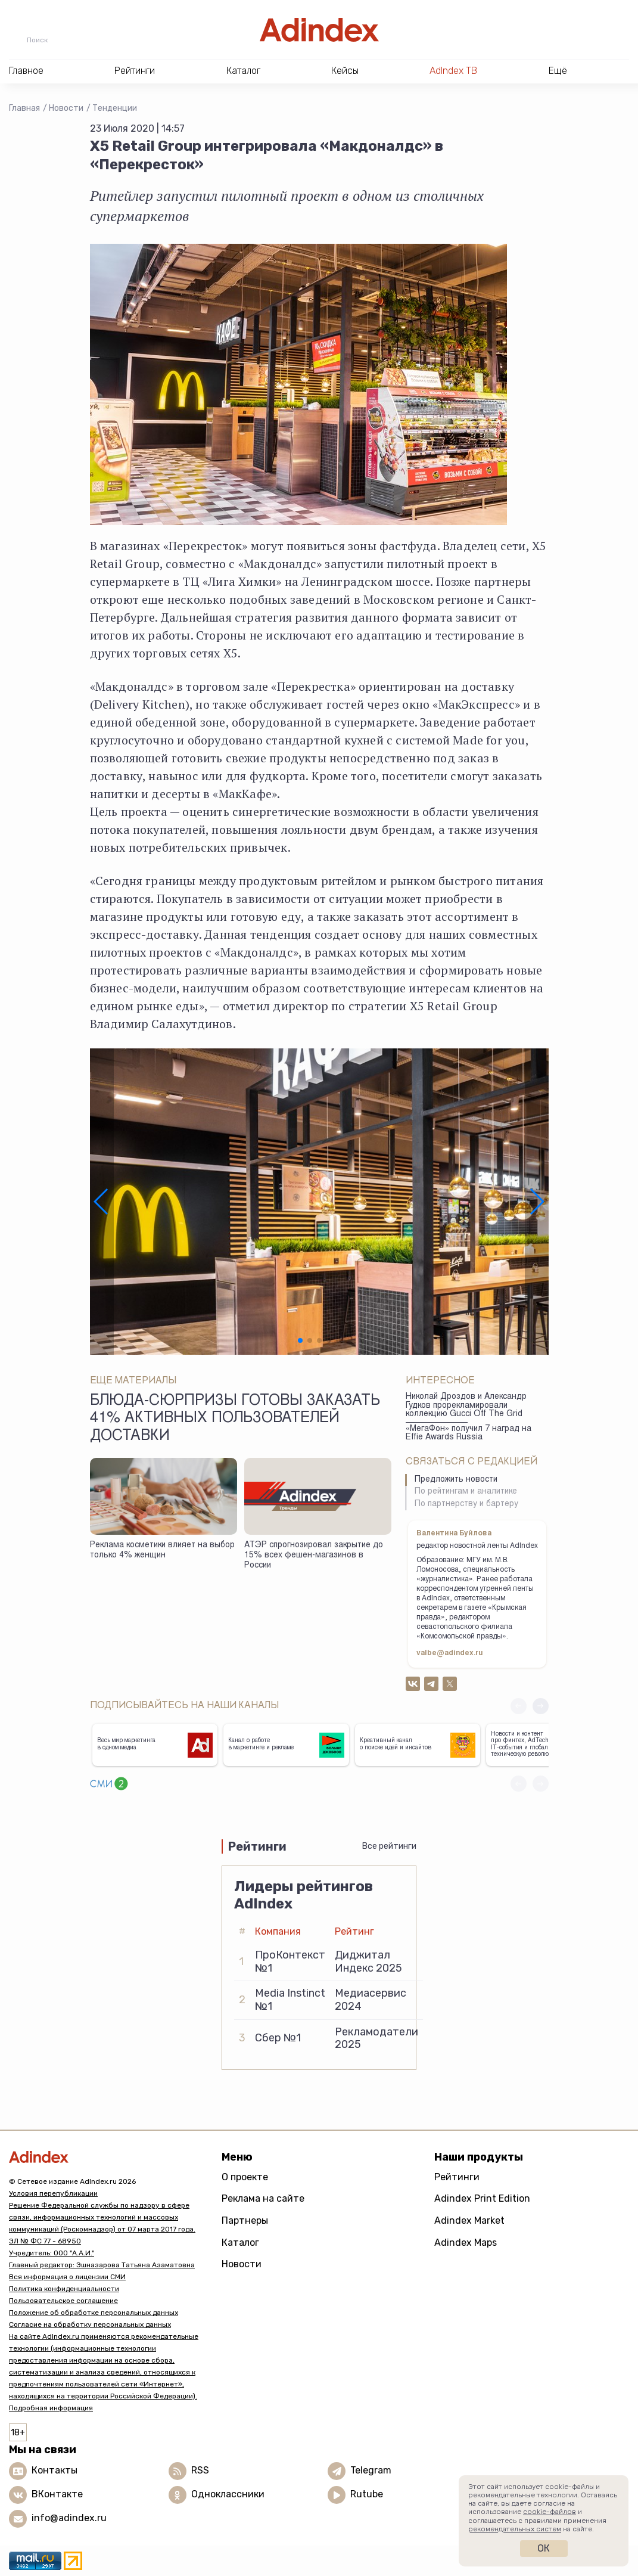 This screenshot has width=638, height=2576. I want to click on Главная, so click(24, 108).